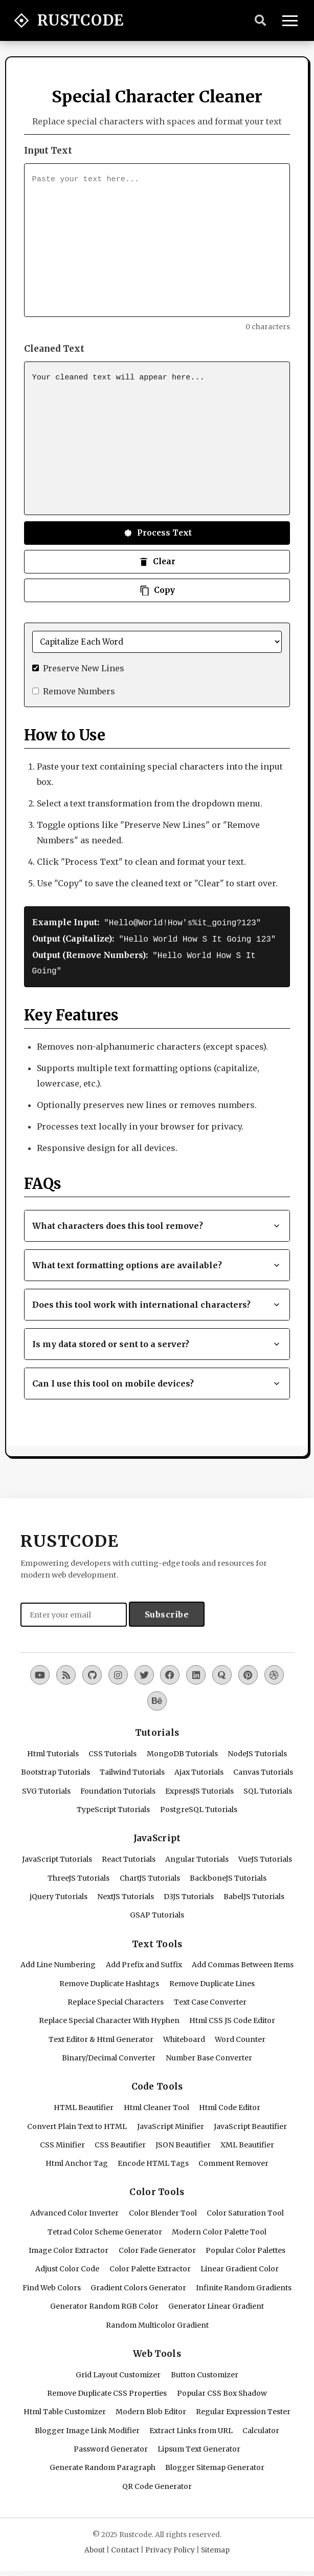  I want to click on Remove Duplicate Hashtags, so click(109, 1980).